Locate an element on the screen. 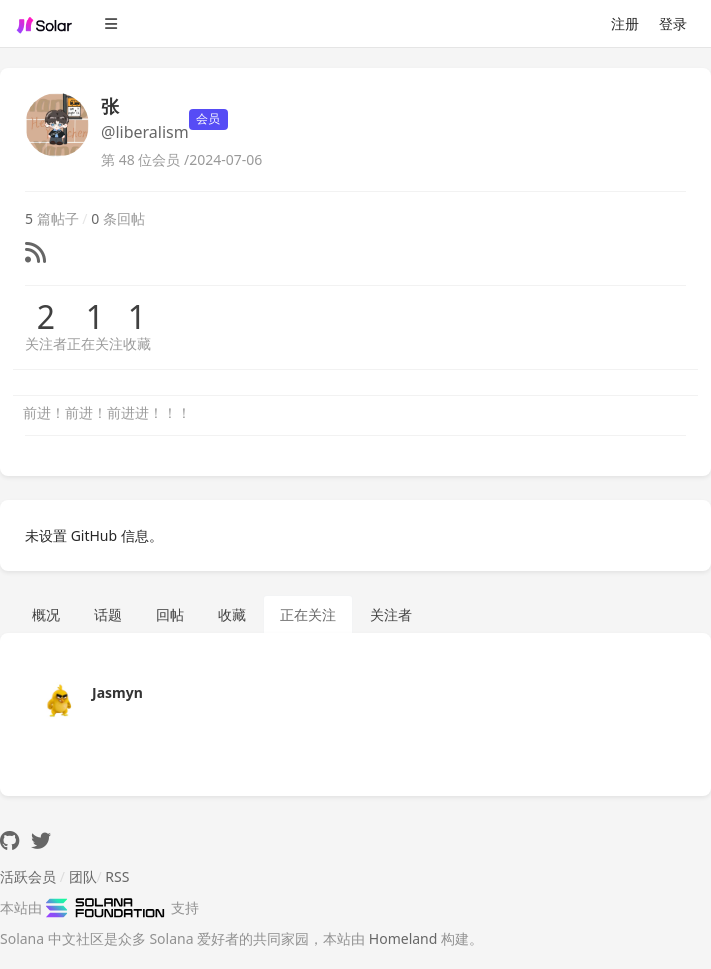 Image resolution: width=711 pixels, height=969 pixels. 活跃会员 is located at coordinates (28, 876).